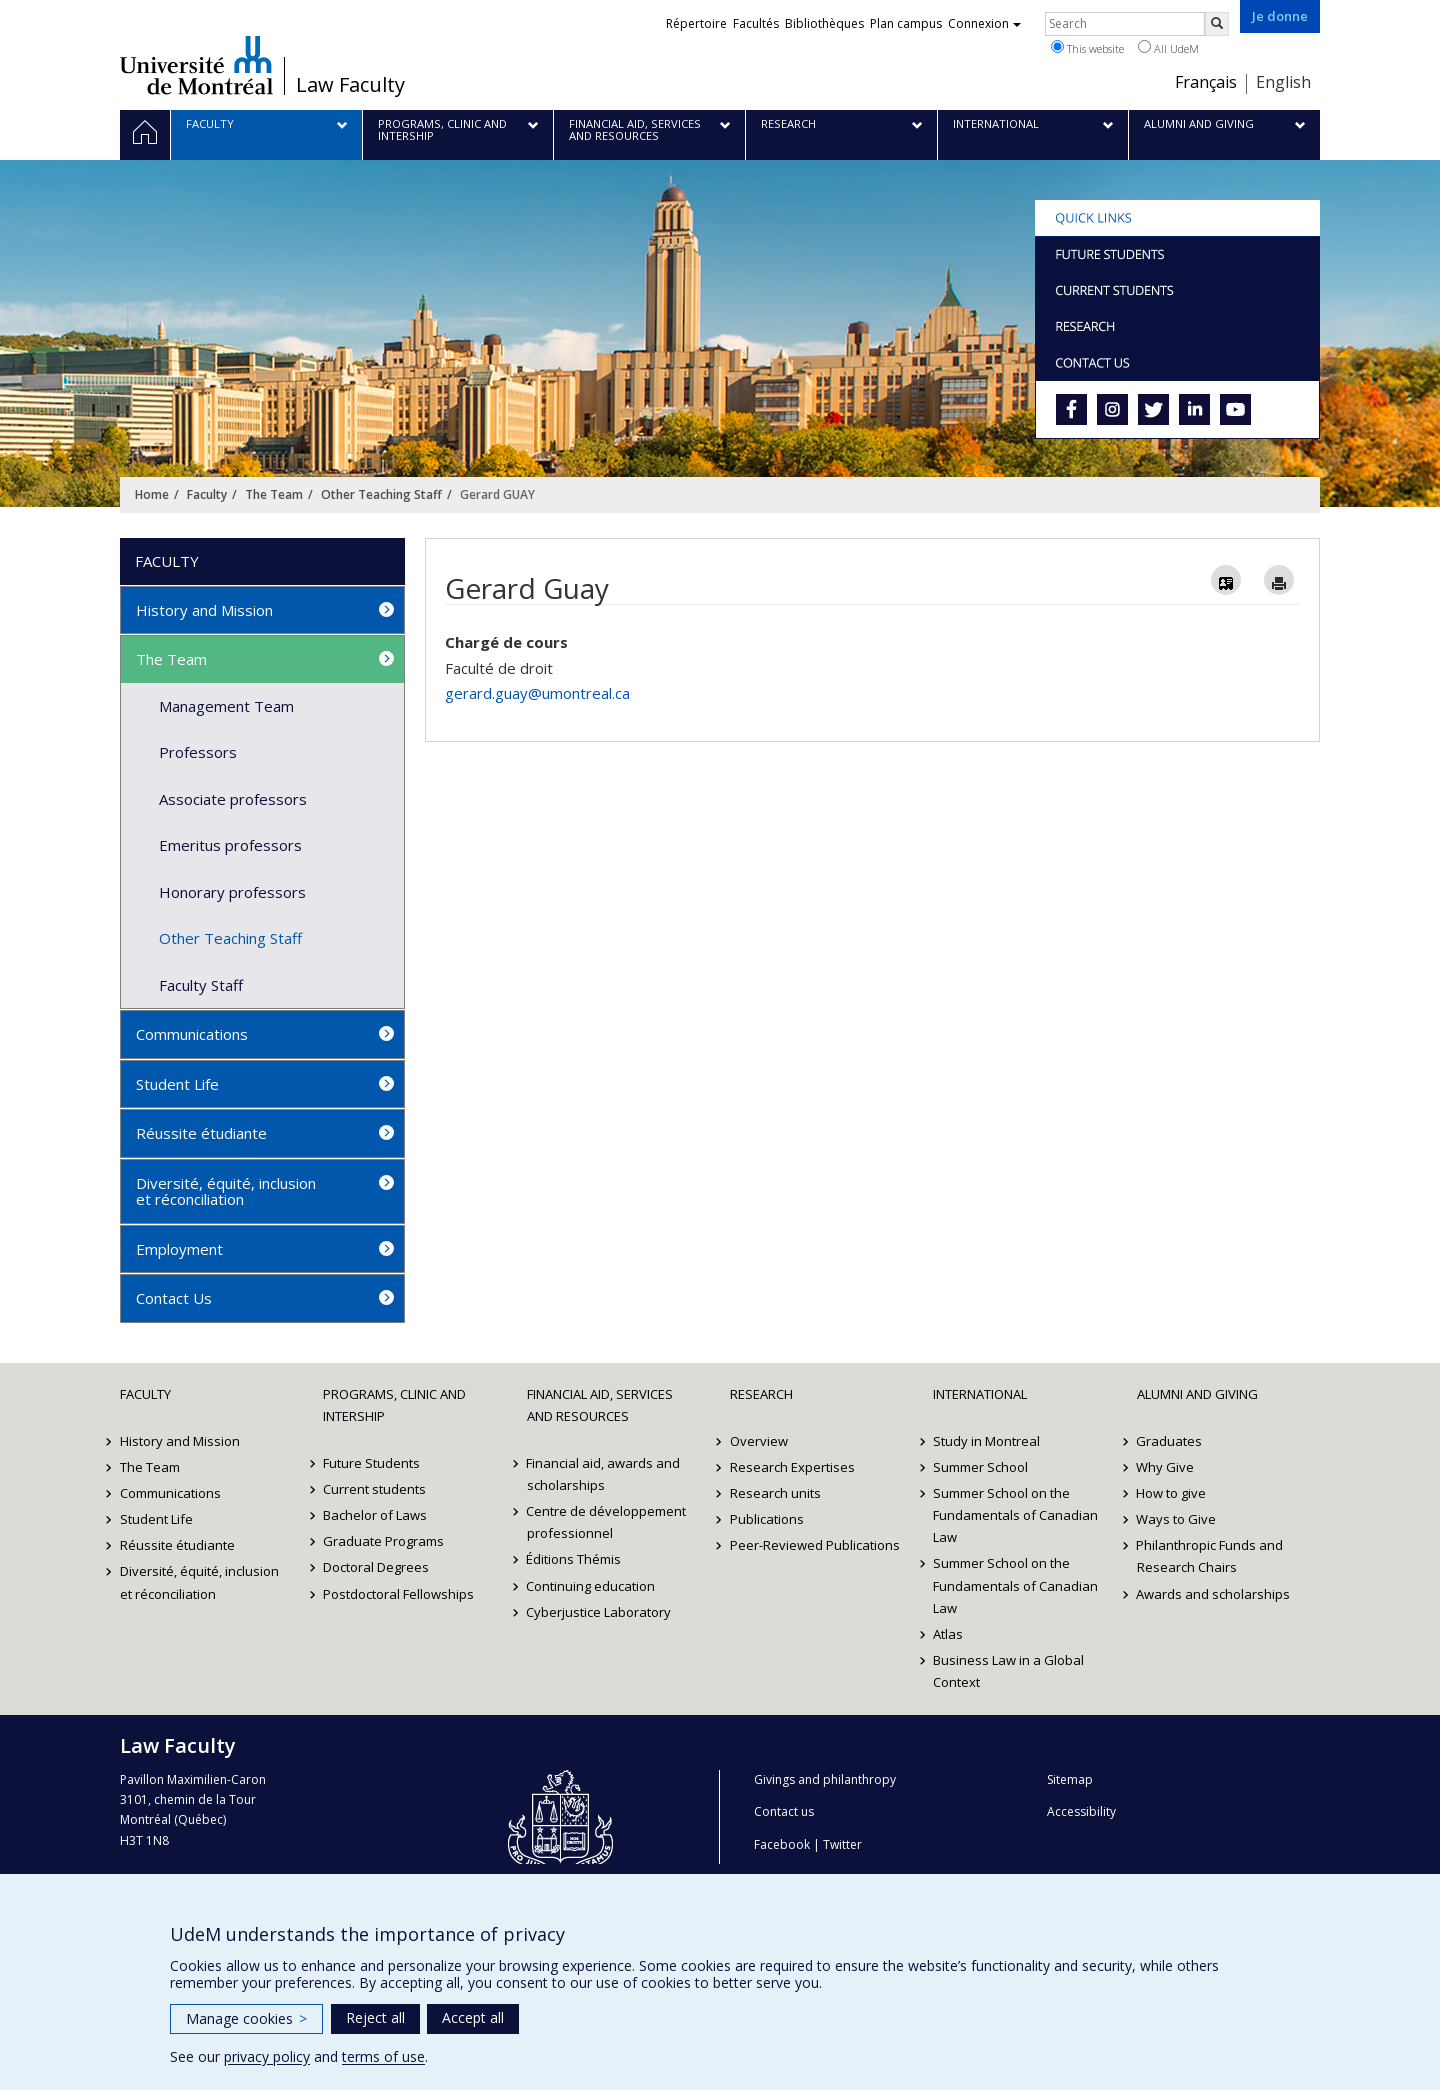 The height and width of the screenshot is (2090, 1440). I want to click on Summer School on the Fundamentals of Canadian Law, so click(1015, 1515).